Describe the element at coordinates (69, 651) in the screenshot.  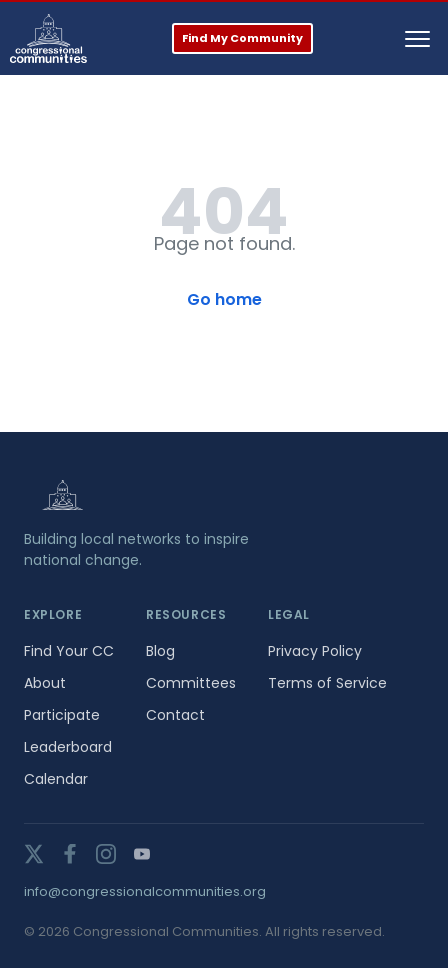
I see `Find Your CC` at that location.